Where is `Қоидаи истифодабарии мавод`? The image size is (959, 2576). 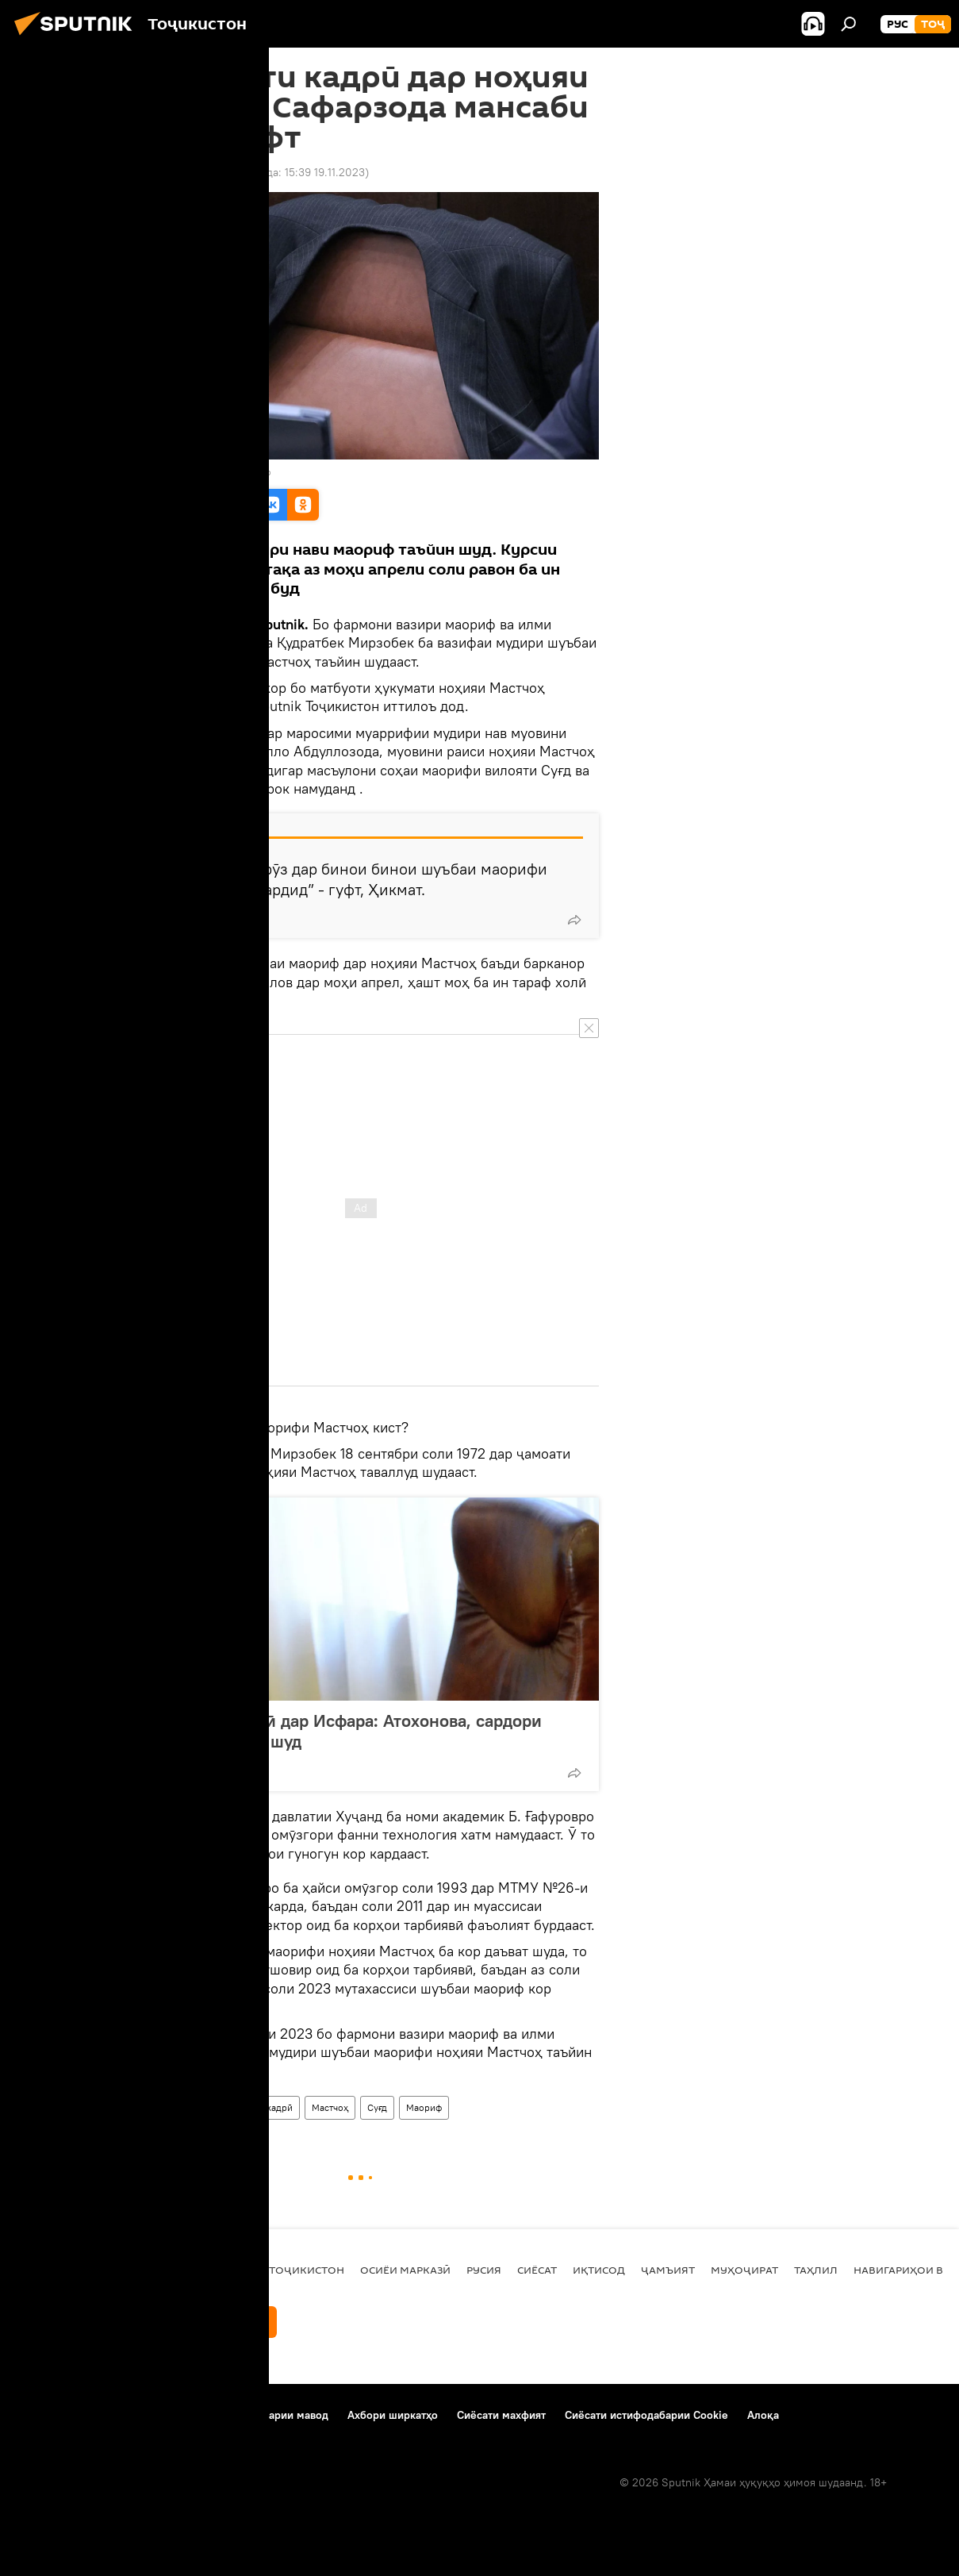 Қоидаи истифодабарии мавод is located at coordinates (250, 2415).